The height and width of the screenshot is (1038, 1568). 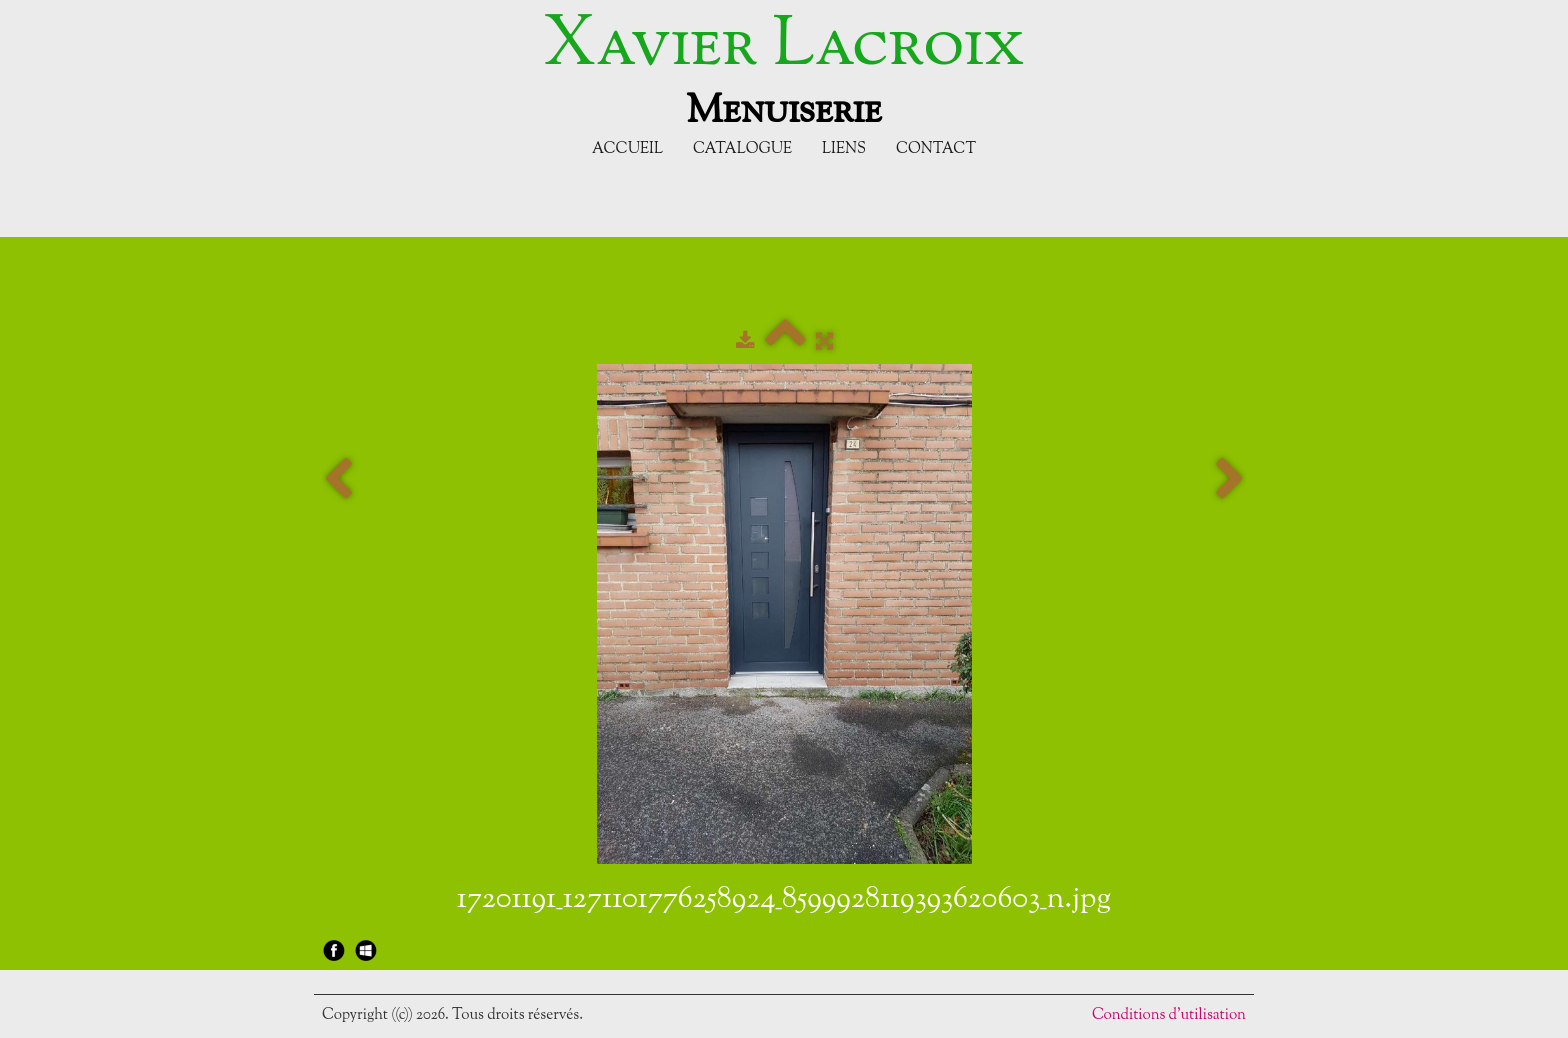 I want to click on Contact, so click(x=936, y=149).